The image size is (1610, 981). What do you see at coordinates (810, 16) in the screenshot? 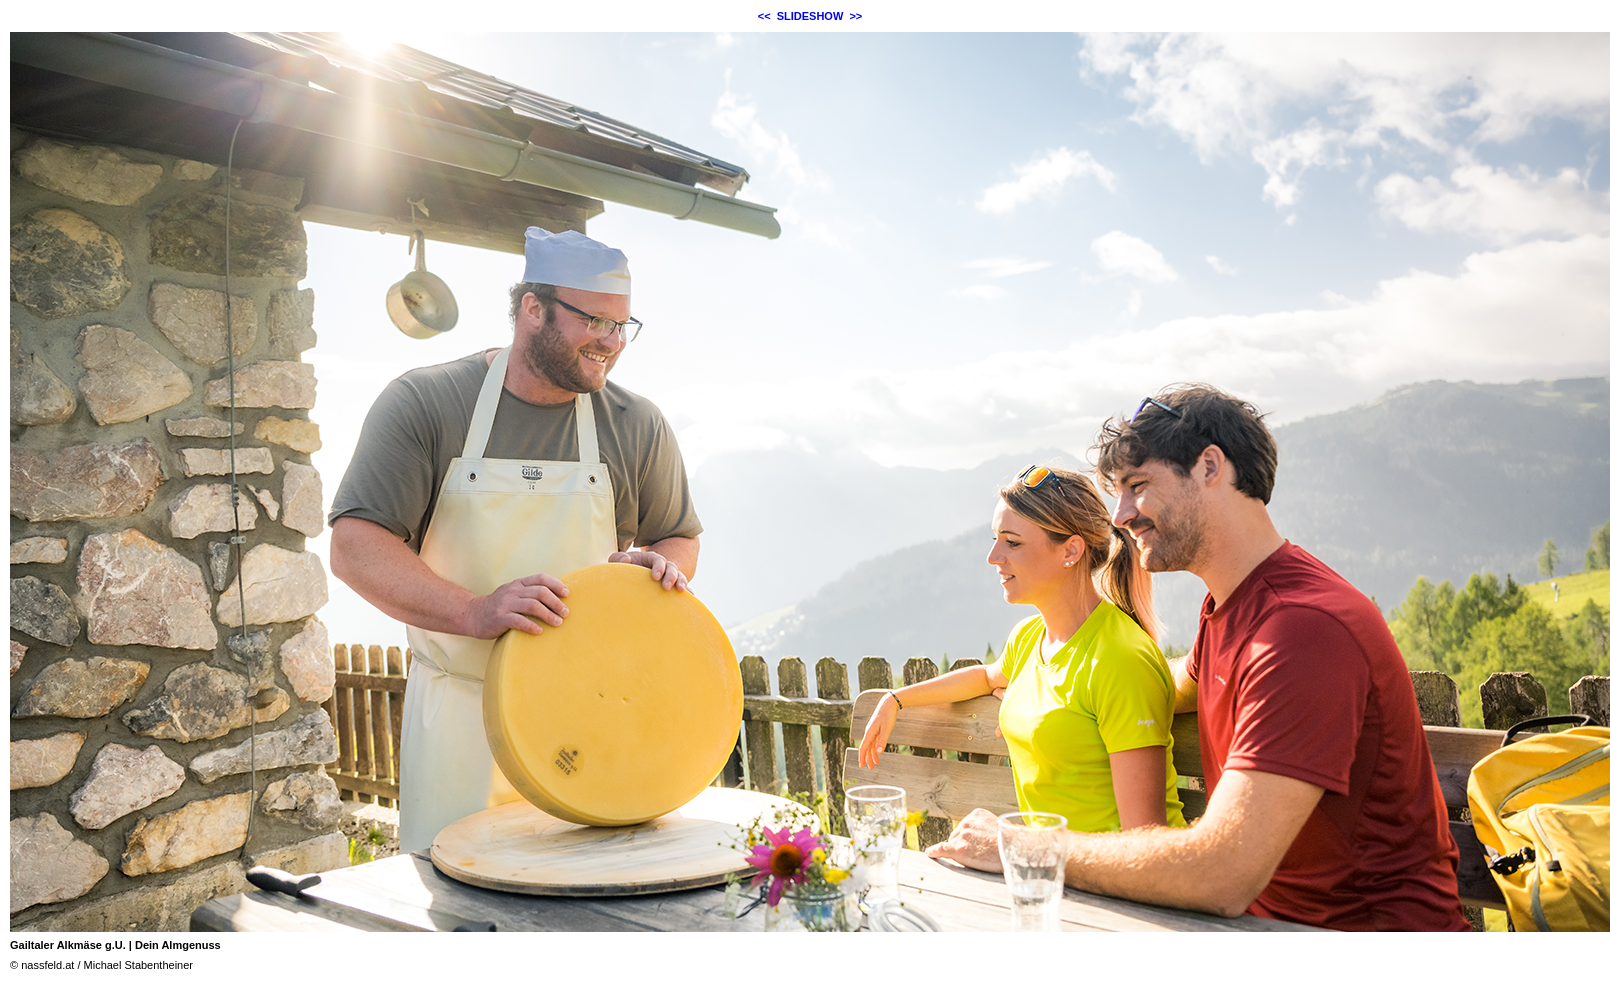
I see `SLIDESHOW` at bounding box center [810, 16].